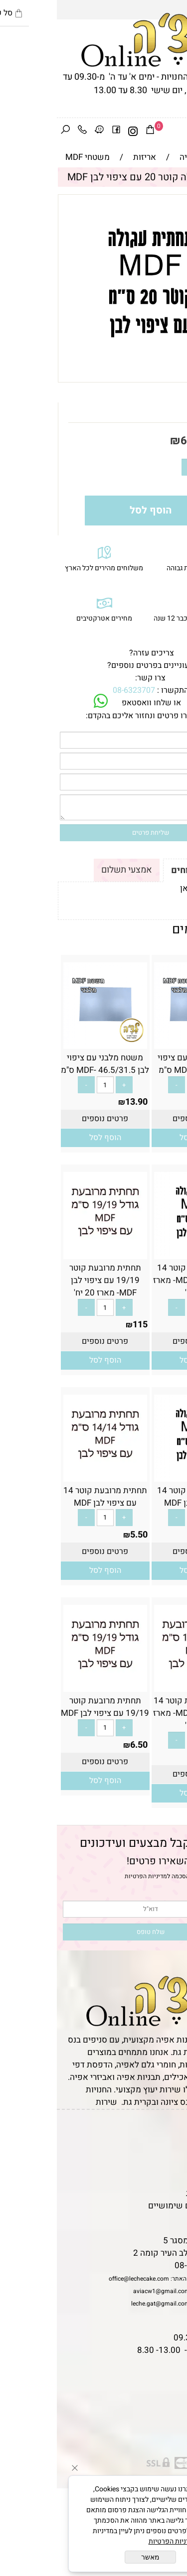  What do you see at coordinates (48, 1280) in the screenshot?
I see `תחתית מרובעת קוטר 19/19 עם ציפוי לבן MDF- מארז 20 יח'` at bounding box center [48, 1280].